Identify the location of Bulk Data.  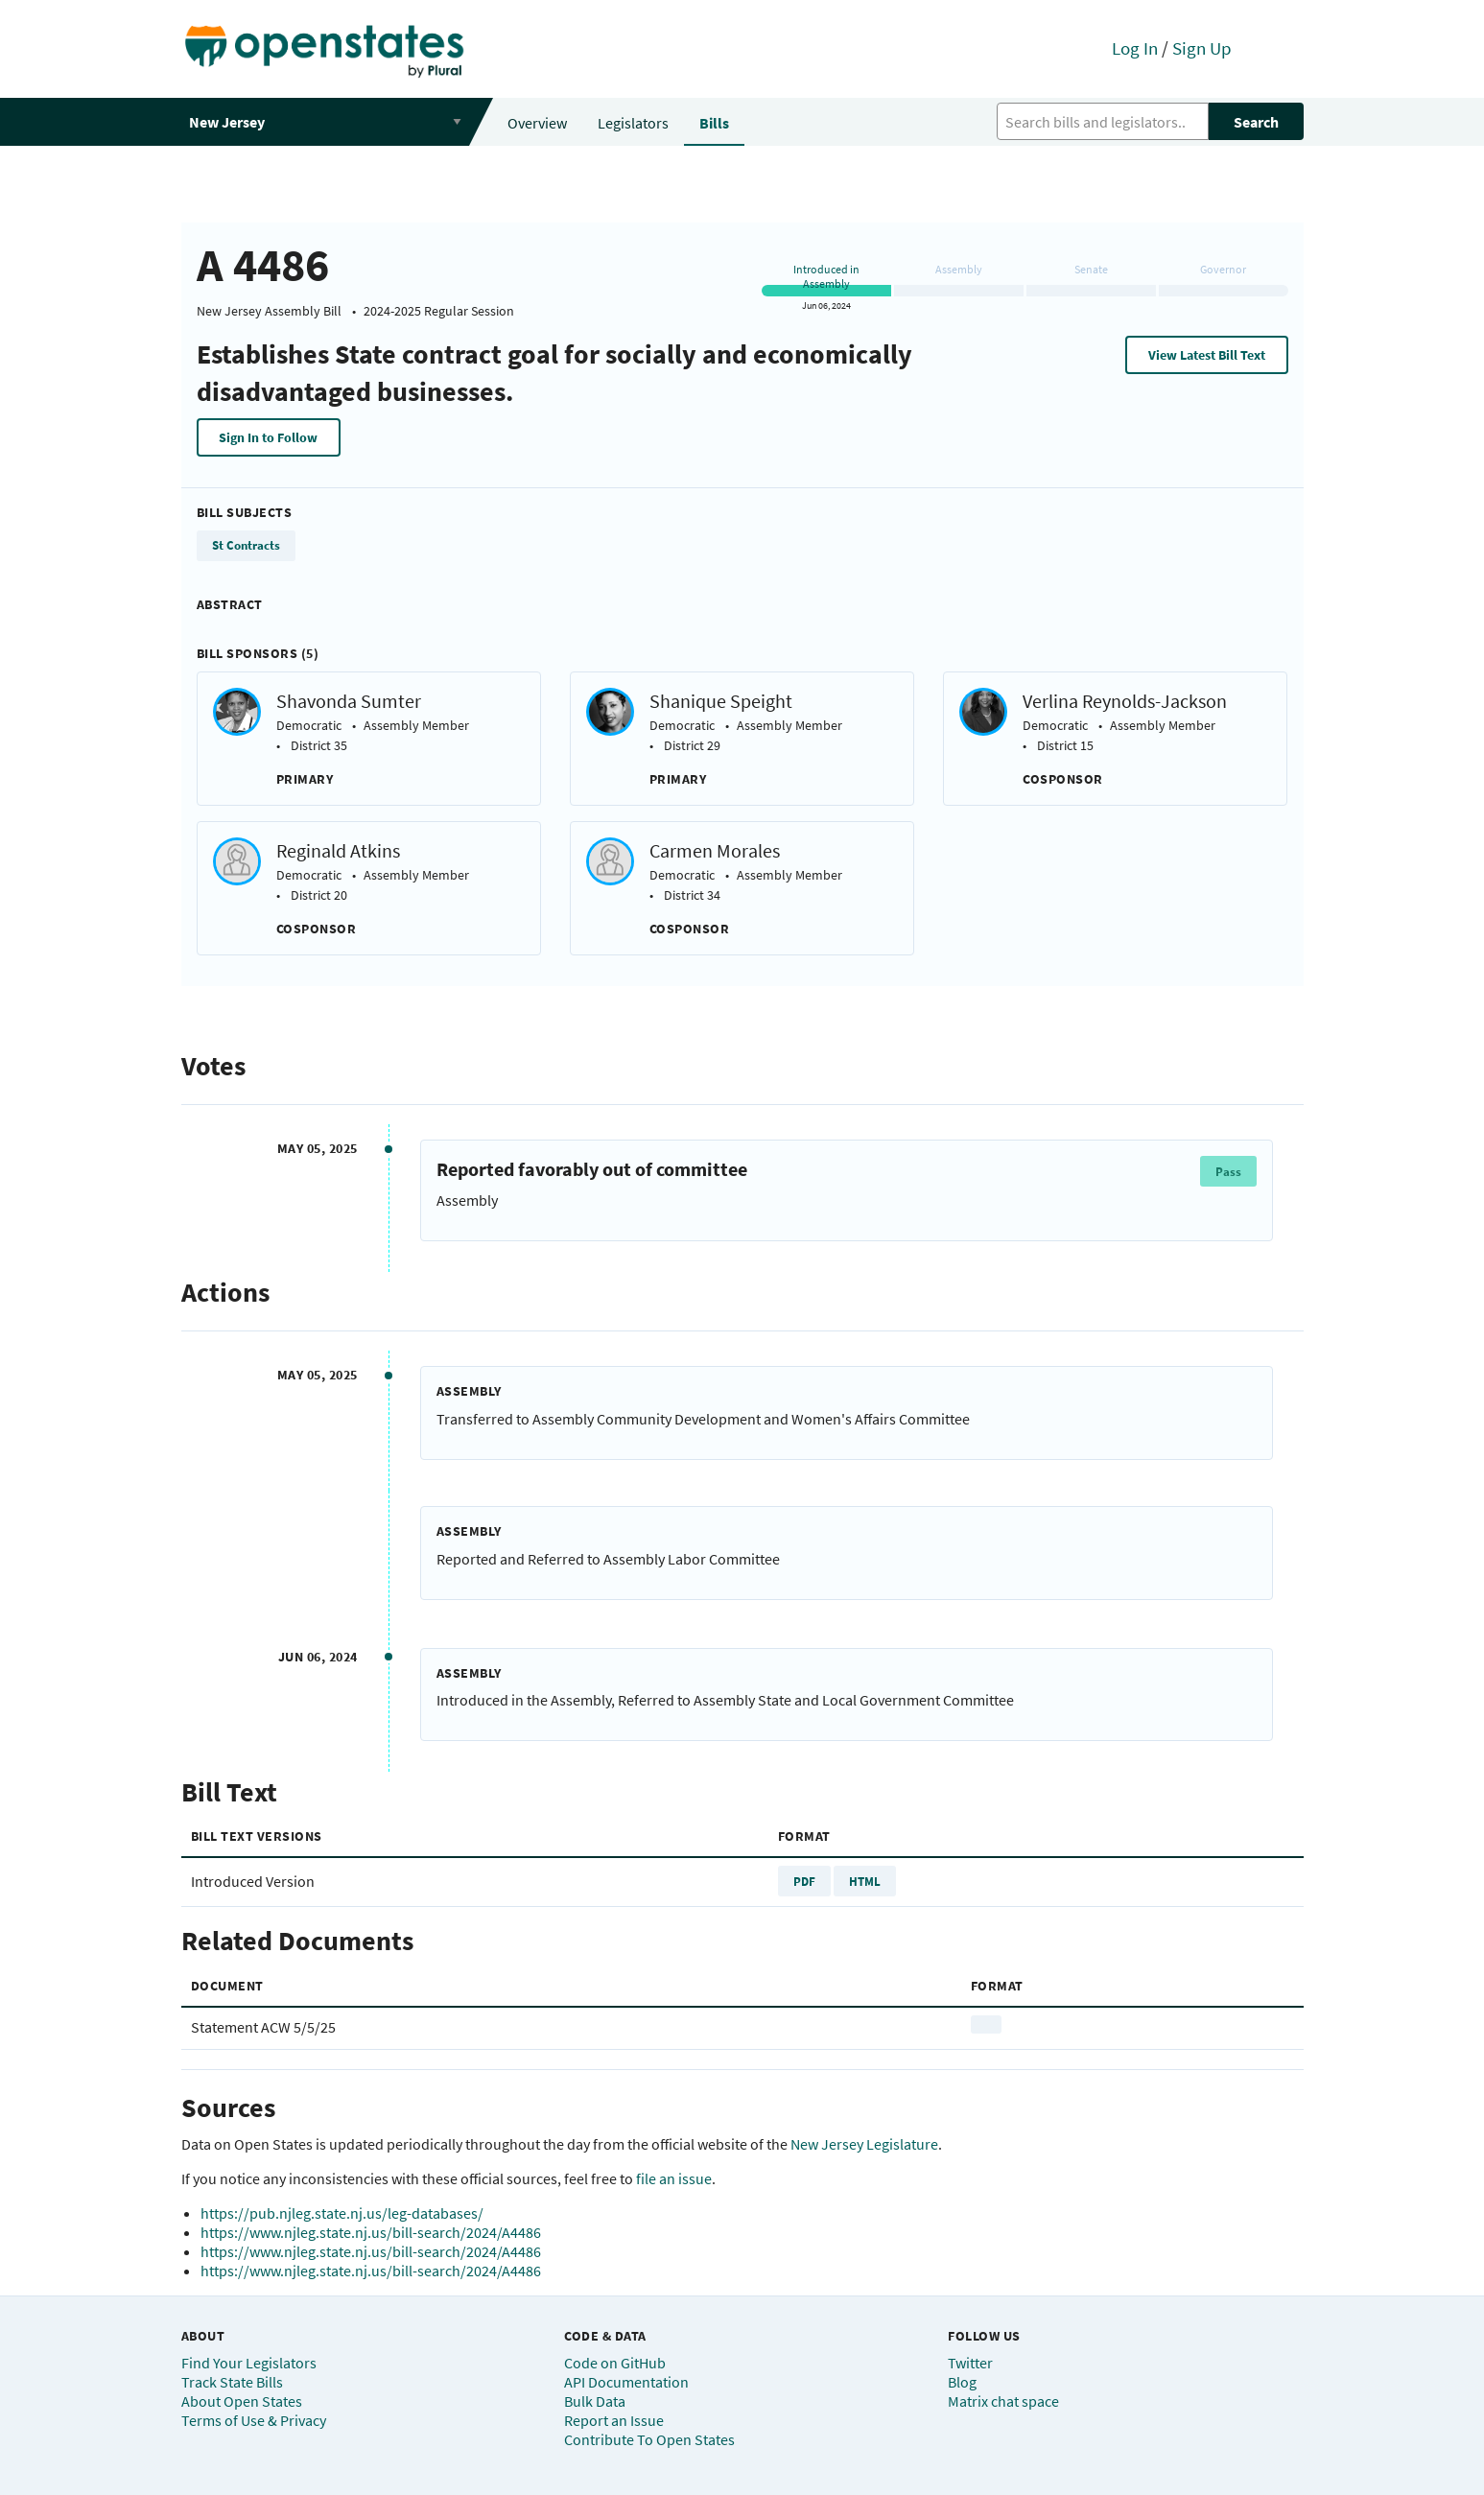
(594, 2401).